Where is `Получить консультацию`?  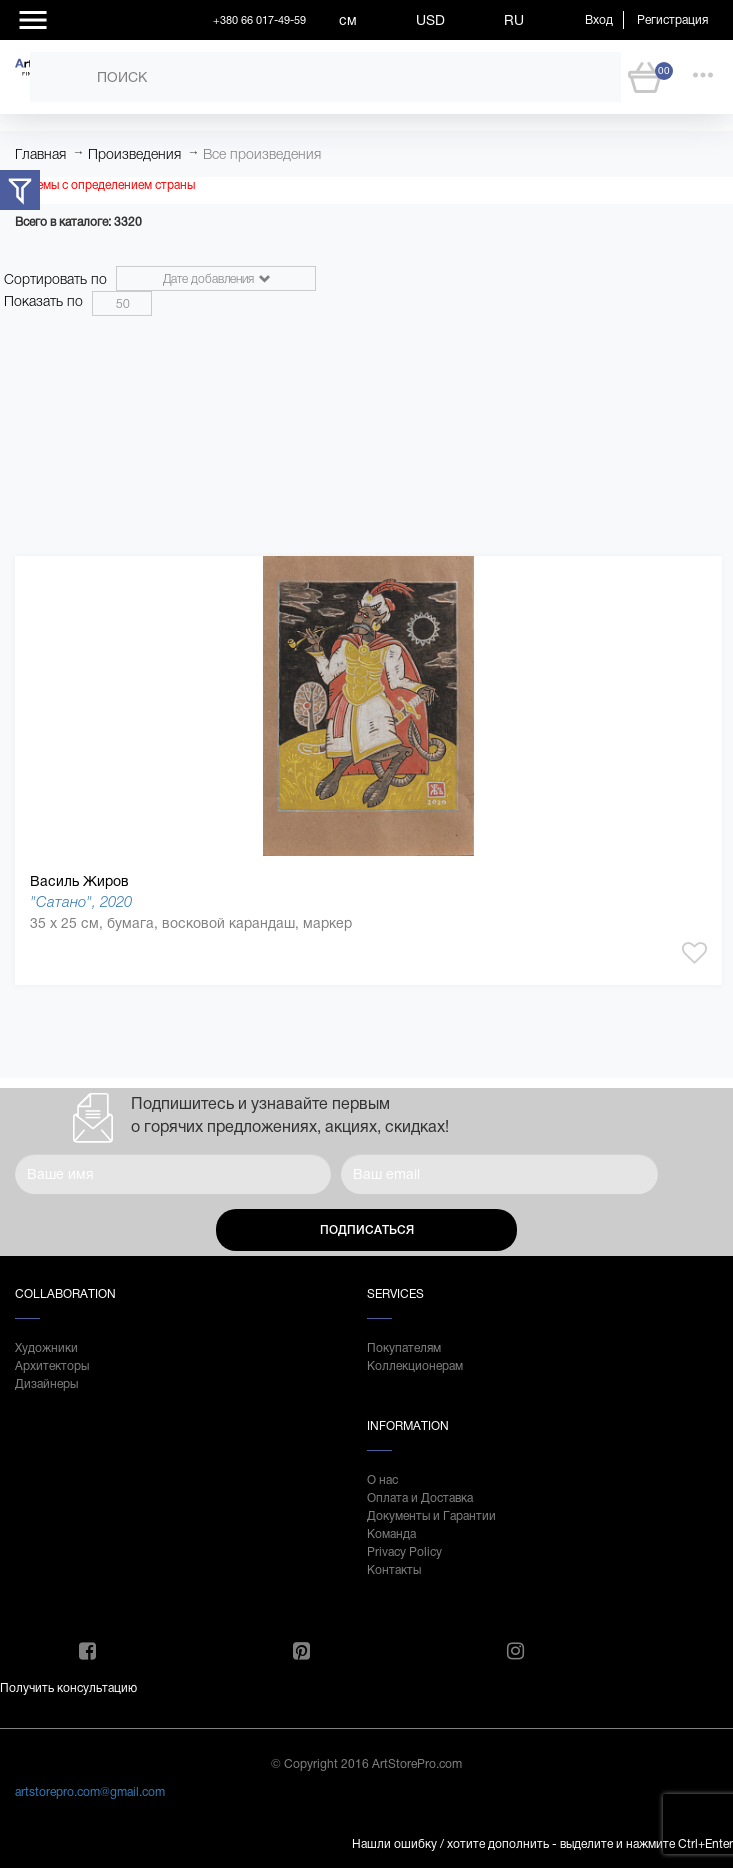 Получить консультацию is located at coordinates (68, 1688).